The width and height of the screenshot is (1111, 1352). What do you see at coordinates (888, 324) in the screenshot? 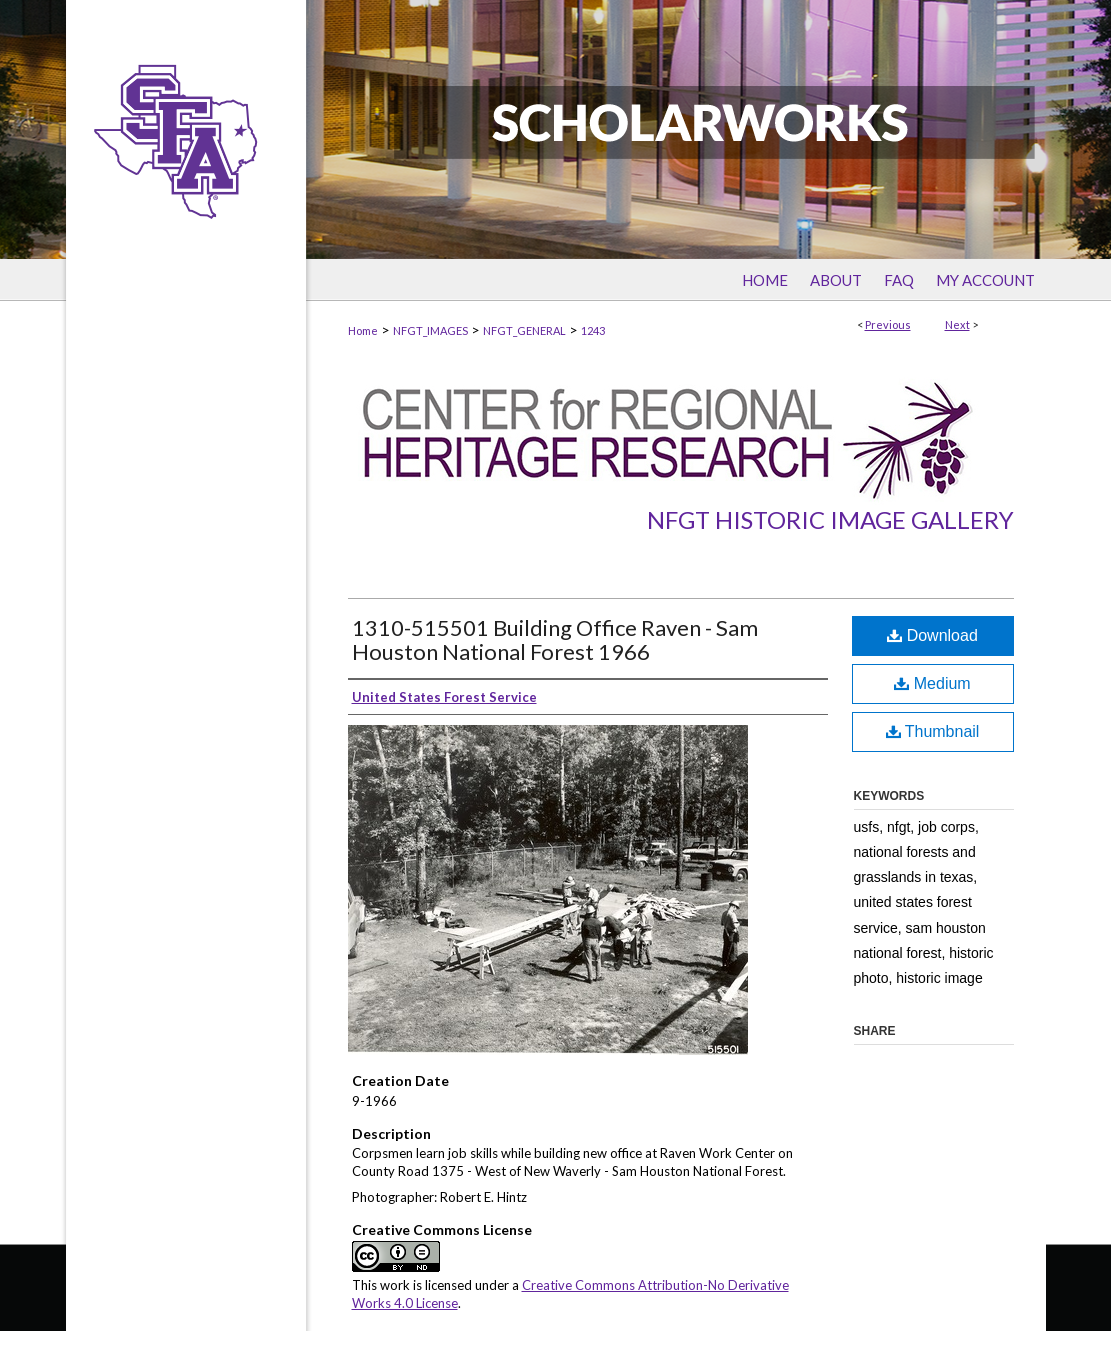
I see `Previous` at bounding box center [888, 324].